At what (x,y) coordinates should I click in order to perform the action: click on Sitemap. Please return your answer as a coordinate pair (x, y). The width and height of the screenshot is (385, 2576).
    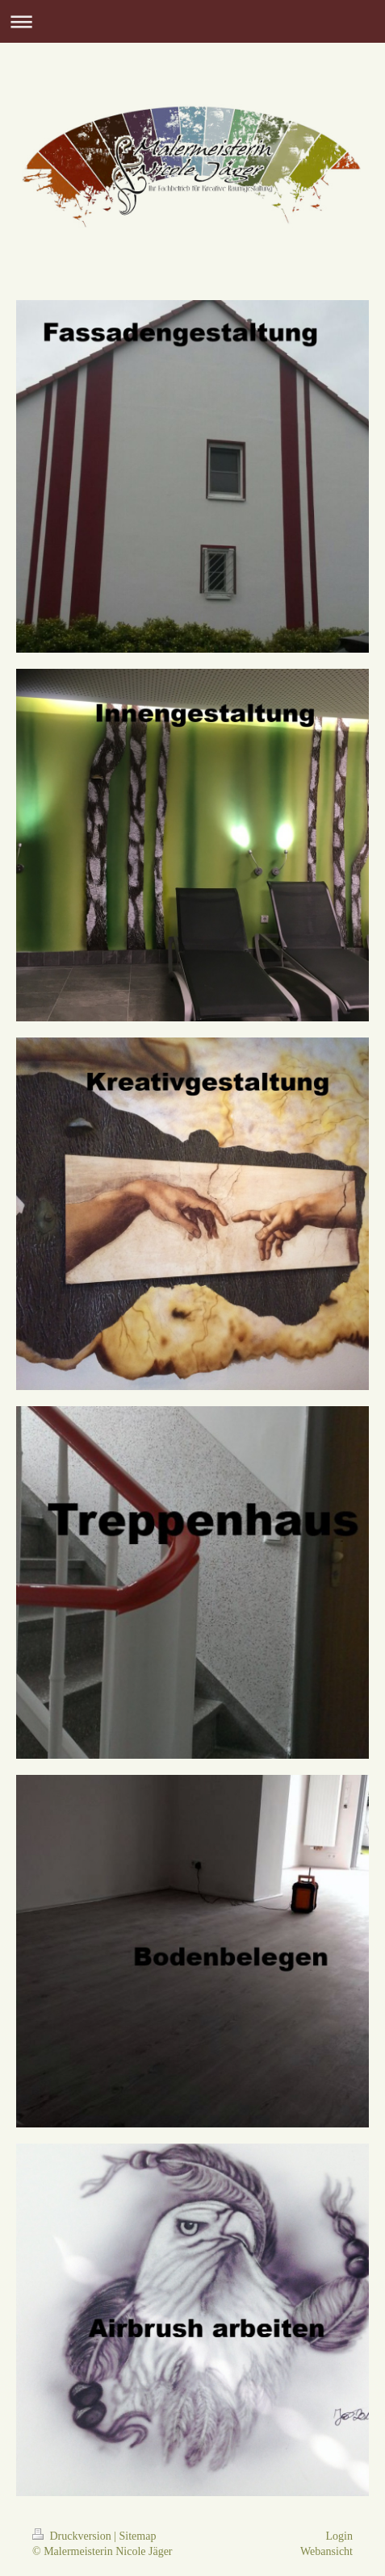
    Looking at the image, I should click on (138, 2536).